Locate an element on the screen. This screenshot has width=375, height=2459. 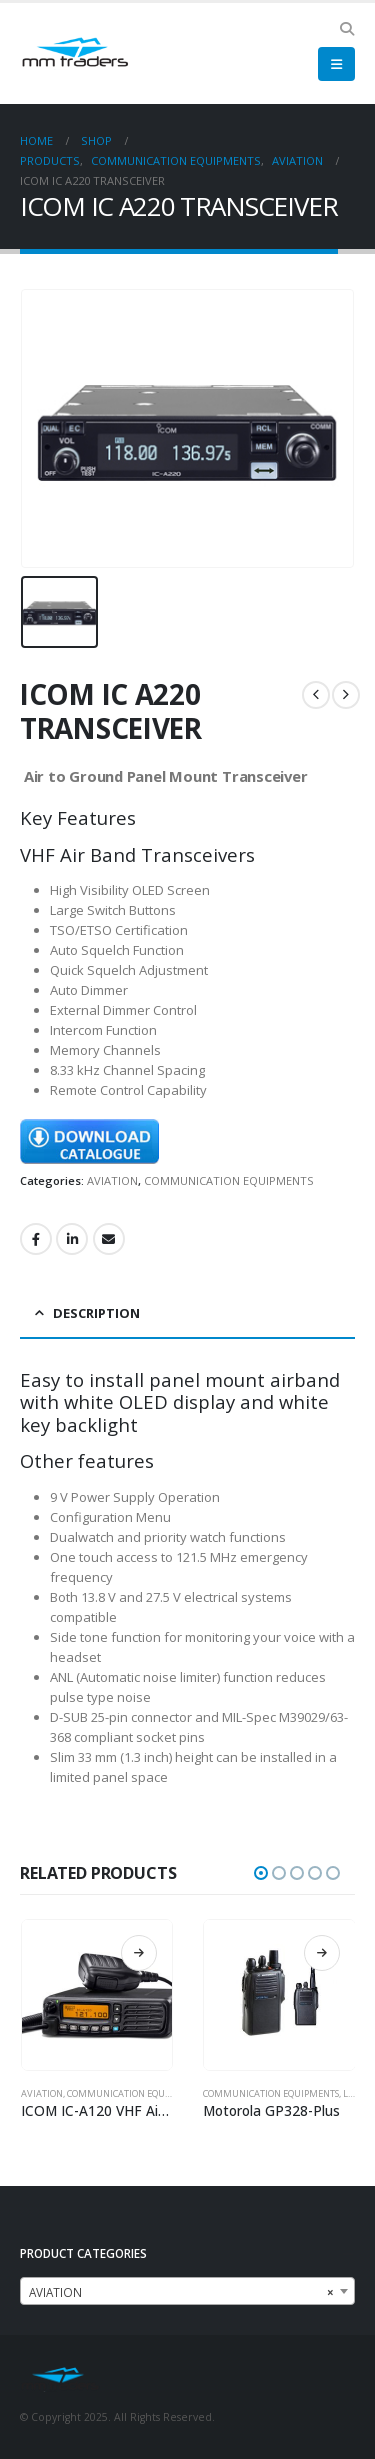
[Site Logo] is located at coordinates (75, 53).